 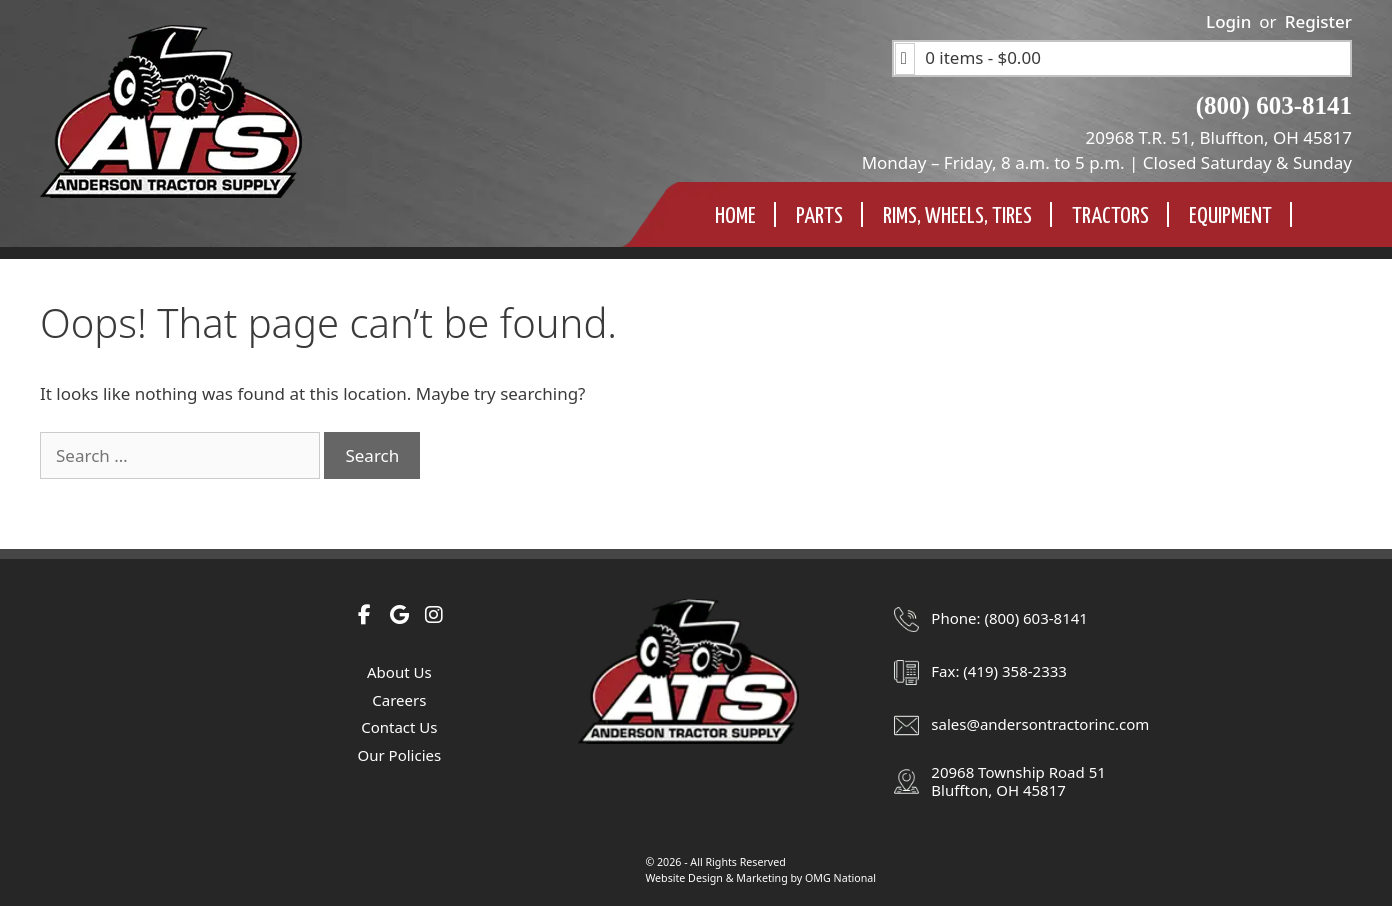 What do you see at coordinates (1018, 781) in the screenshot?
I see `20968 Township Road 51Bluffton, OH 45817` at bounding box center [1018, 781].